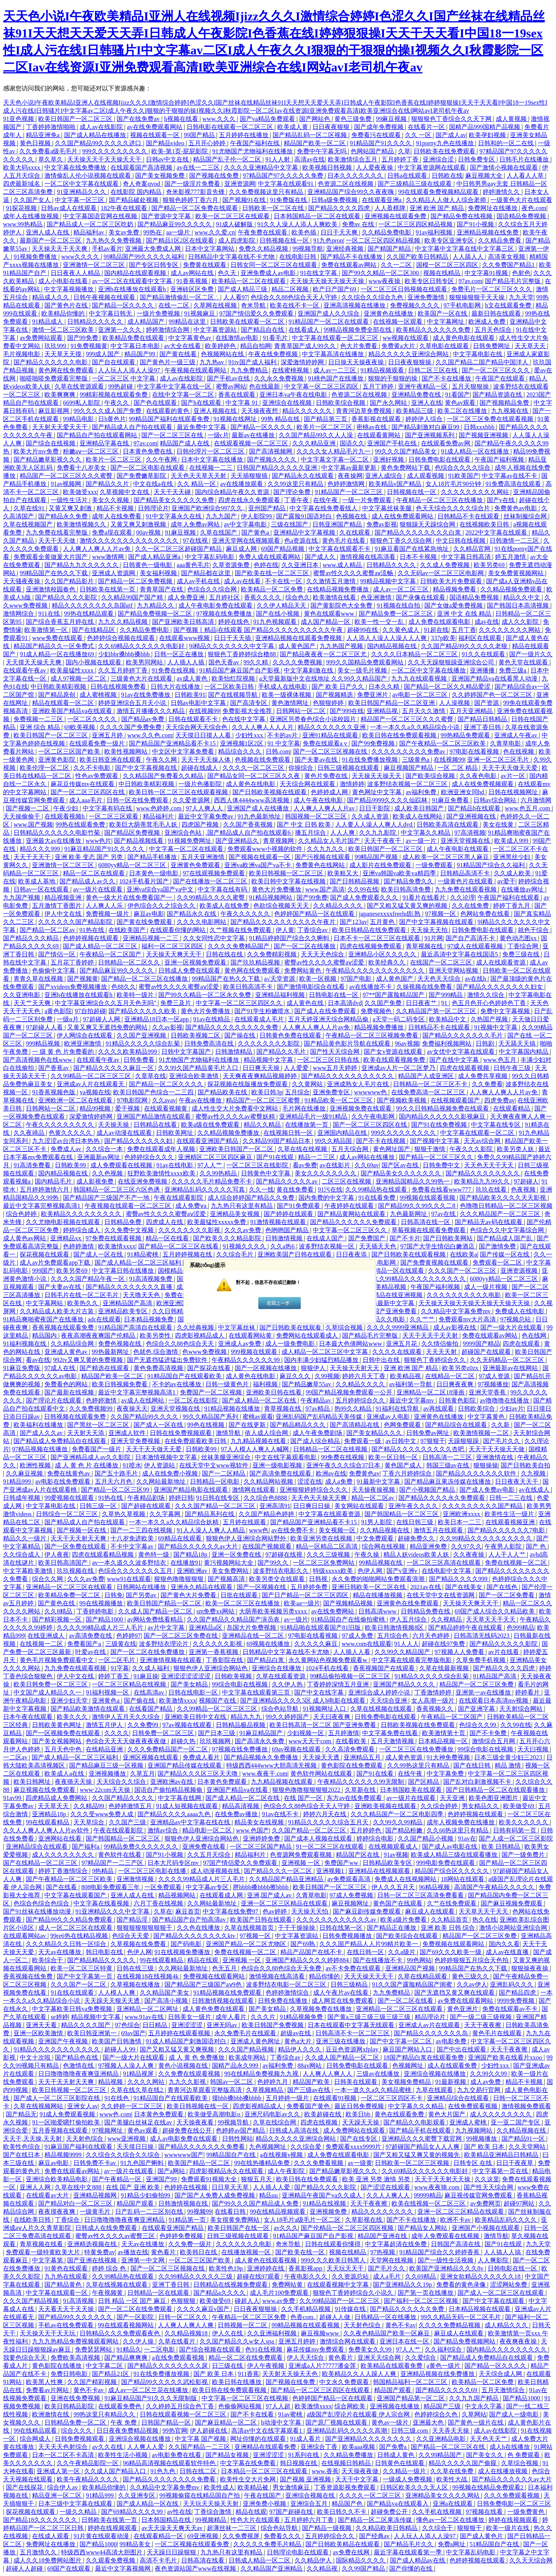 Image resolution: width=556 pixels, height=2576 pixels. What do you see at coordinates (70, 1700) in the screenshot?
I see `亚洲少妇天堂` at bounding box center [70, 1700].